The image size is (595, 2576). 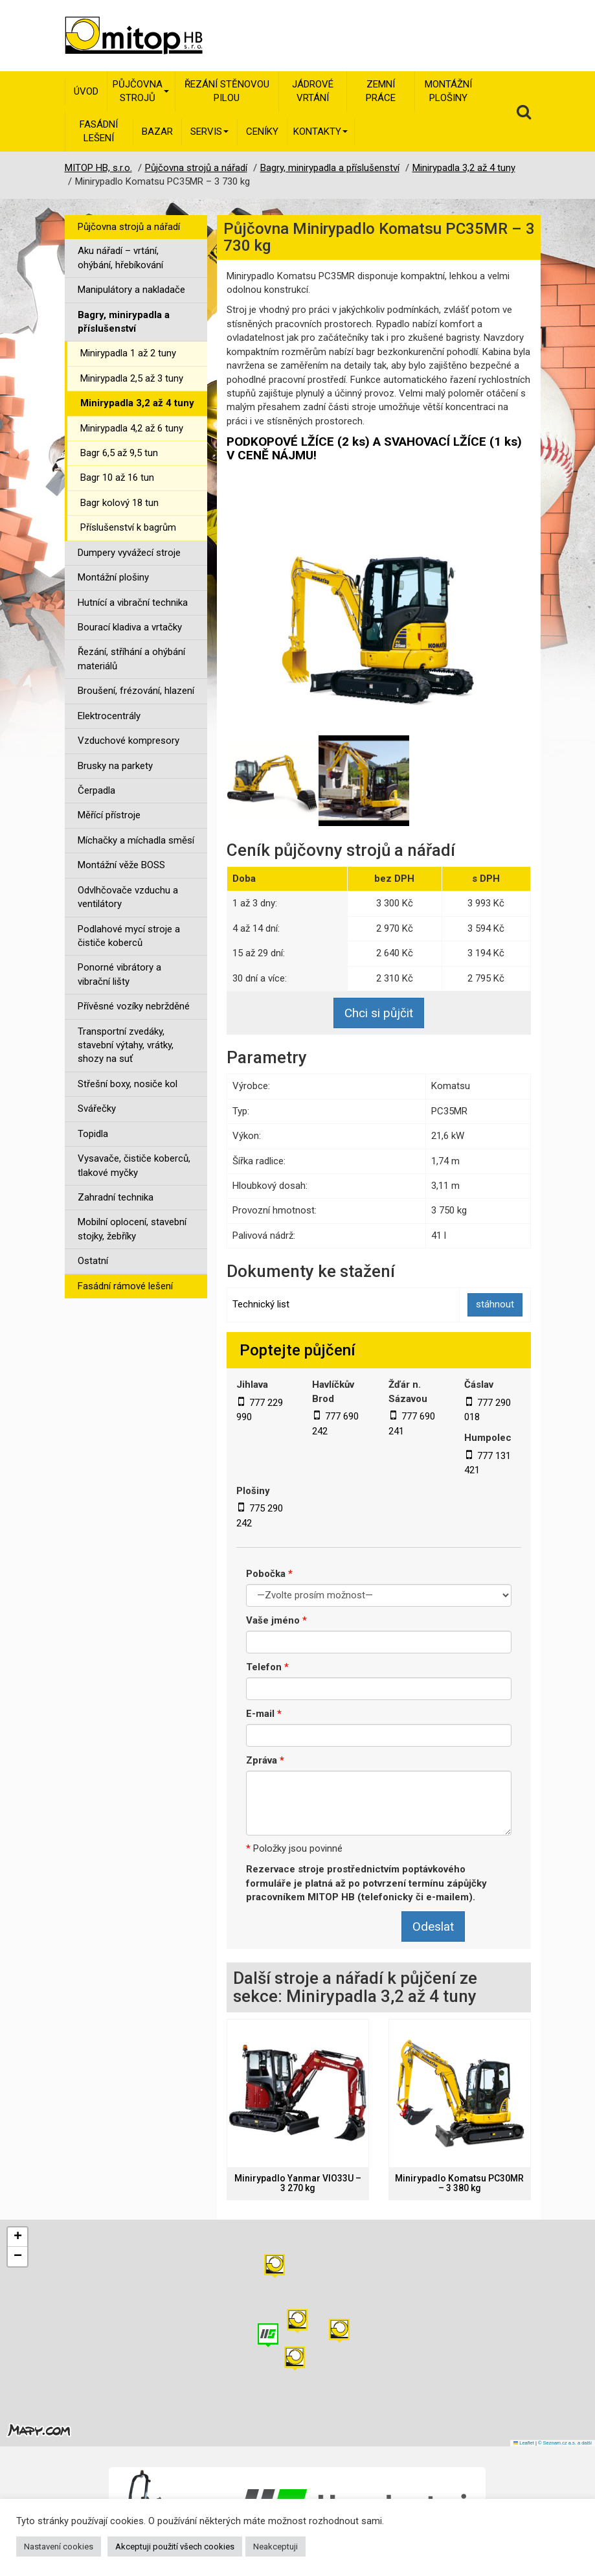 What do you see at coordinates (495, 1304) in the screenshot?
I see `stáhnout` at bounding box center [495, 1304].